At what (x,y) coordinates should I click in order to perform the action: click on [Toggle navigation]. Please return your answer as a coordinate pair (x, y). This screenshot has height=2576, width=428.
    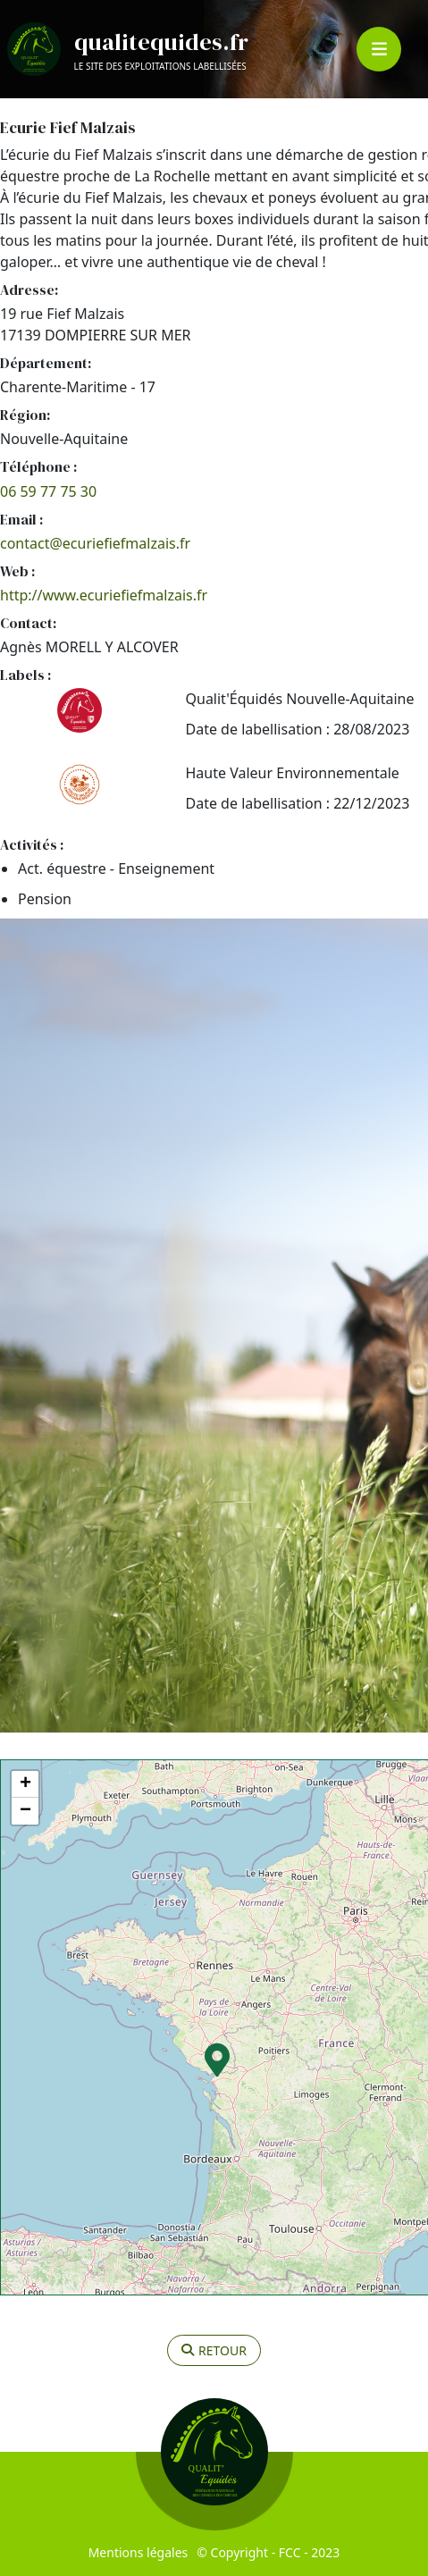
    Looking at the image, I should click on (379, 49).